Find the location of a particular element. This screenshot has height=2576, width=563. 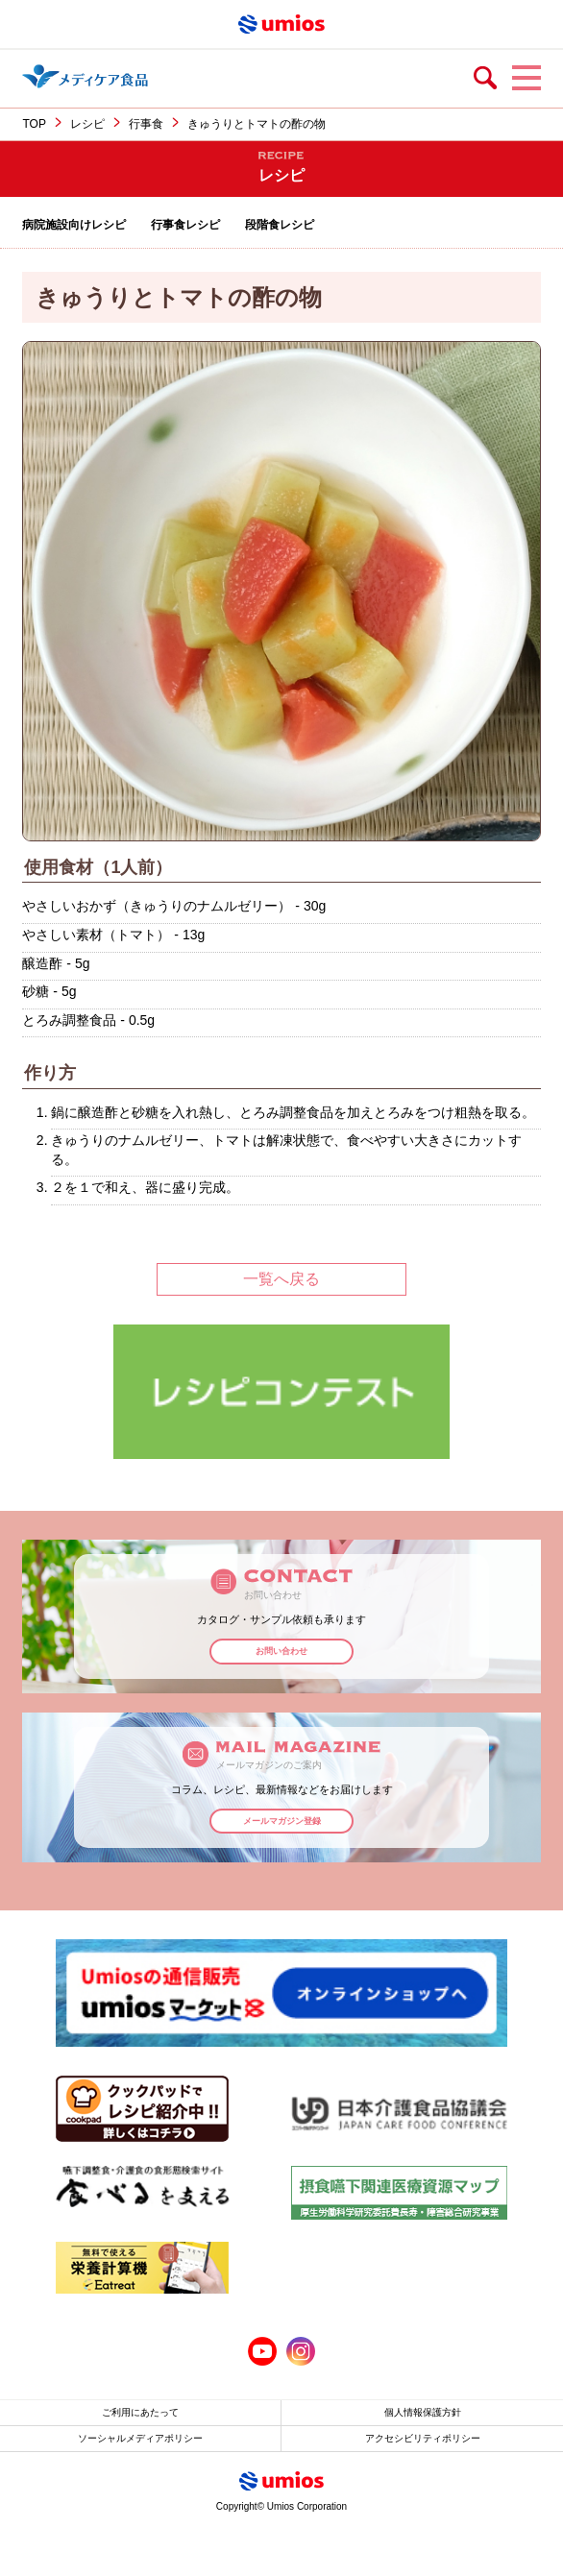

ソーシャルメディアポリシー is located at coordinates (140, 2438).